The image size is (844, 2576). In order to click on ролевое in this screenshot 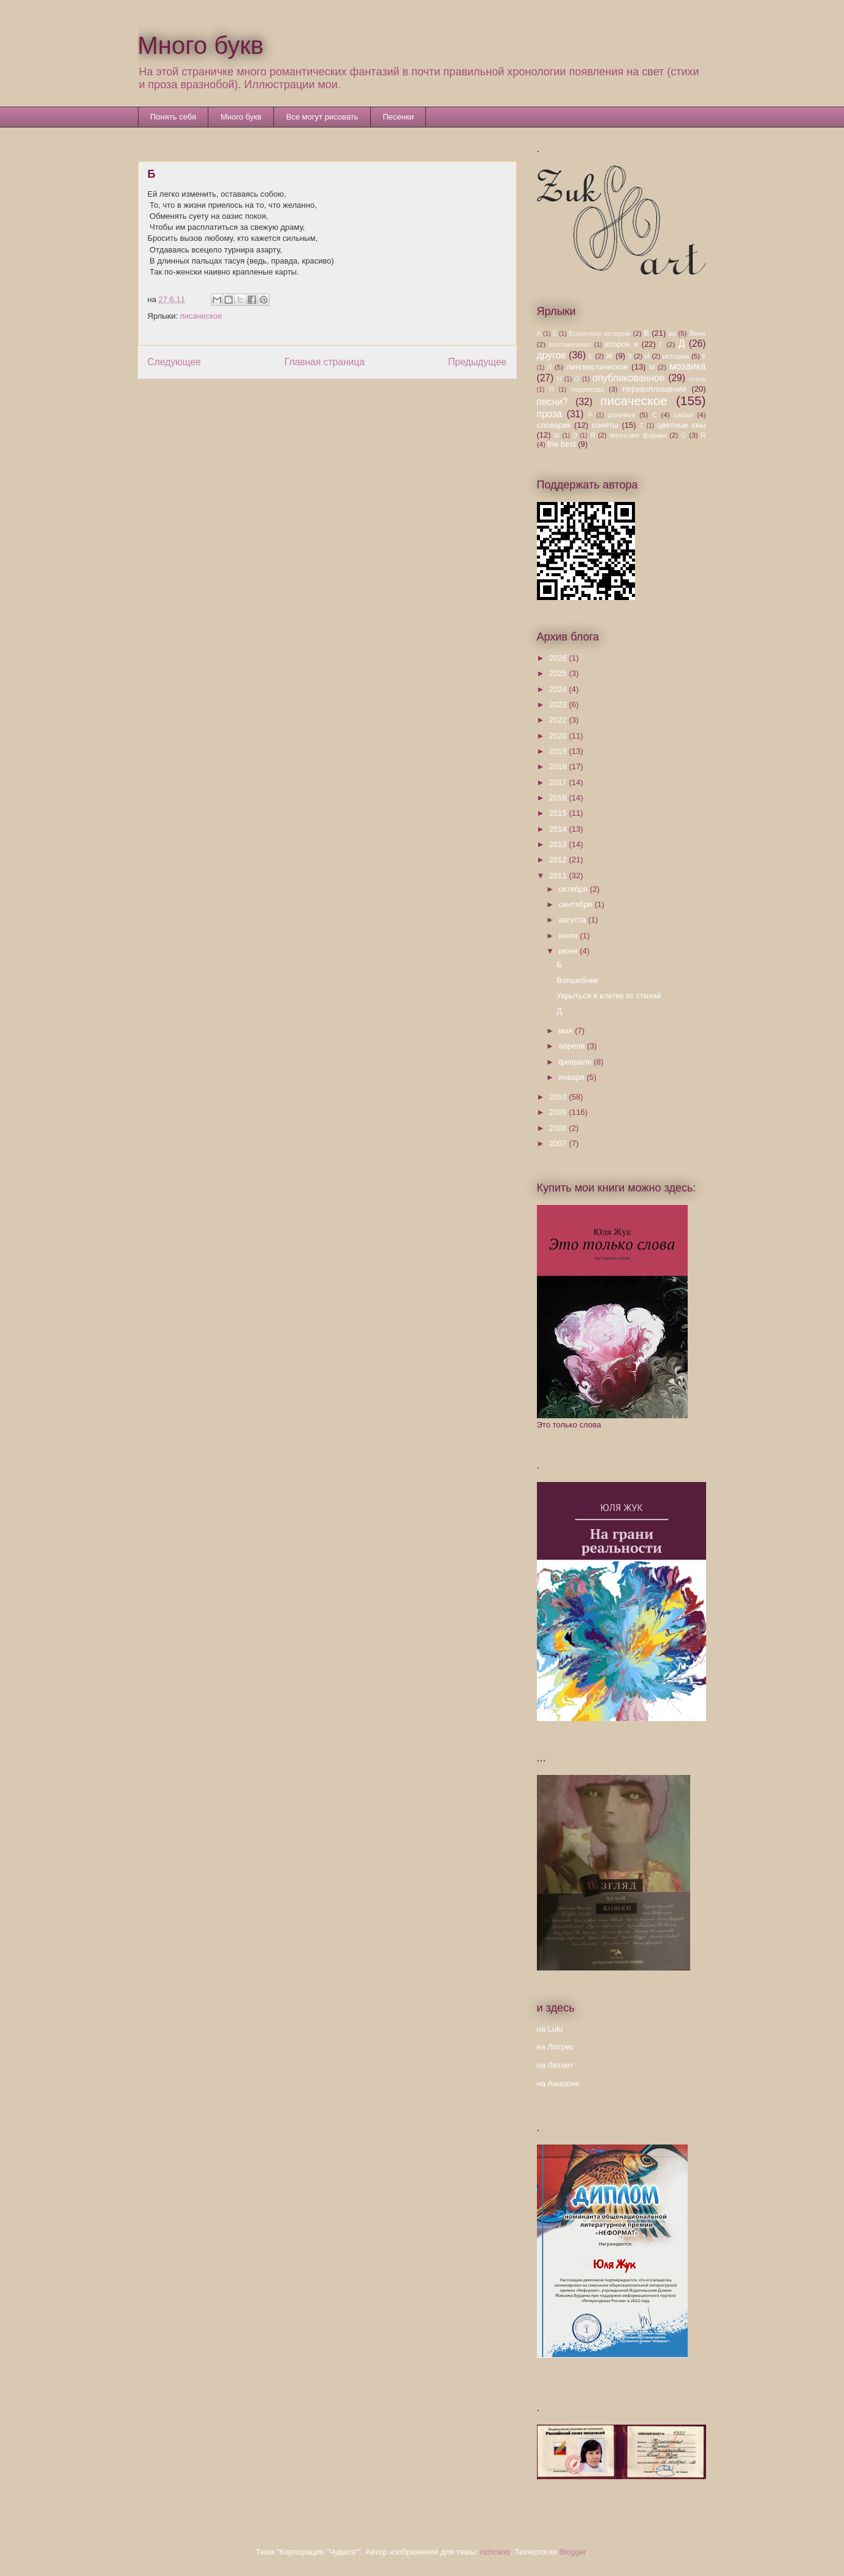, I will do `click(621, 415)`.